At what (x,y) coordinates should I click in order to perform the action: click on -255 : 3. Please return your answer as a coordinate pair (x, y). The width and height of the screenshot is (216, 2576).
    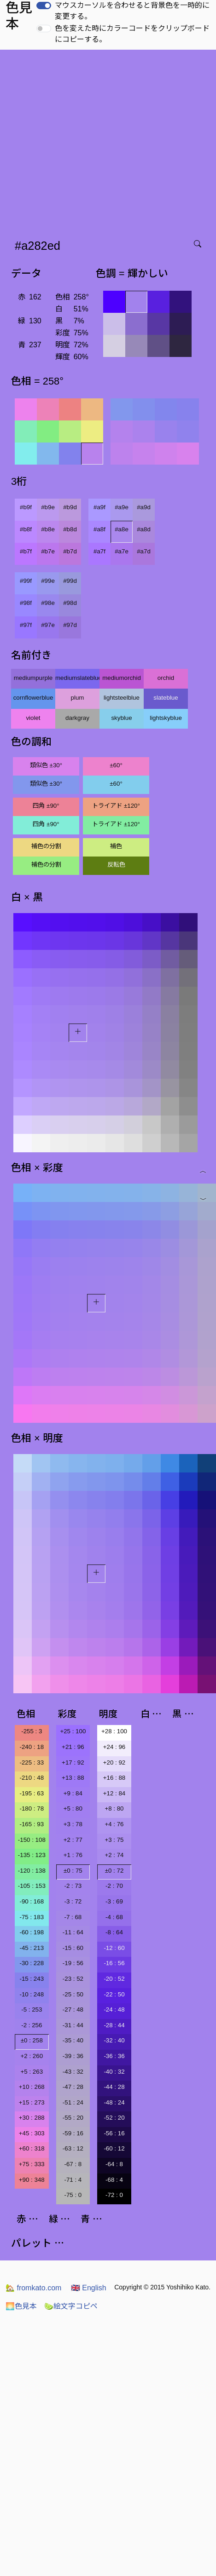
    Looking at the image, I should click on (31, 1731).